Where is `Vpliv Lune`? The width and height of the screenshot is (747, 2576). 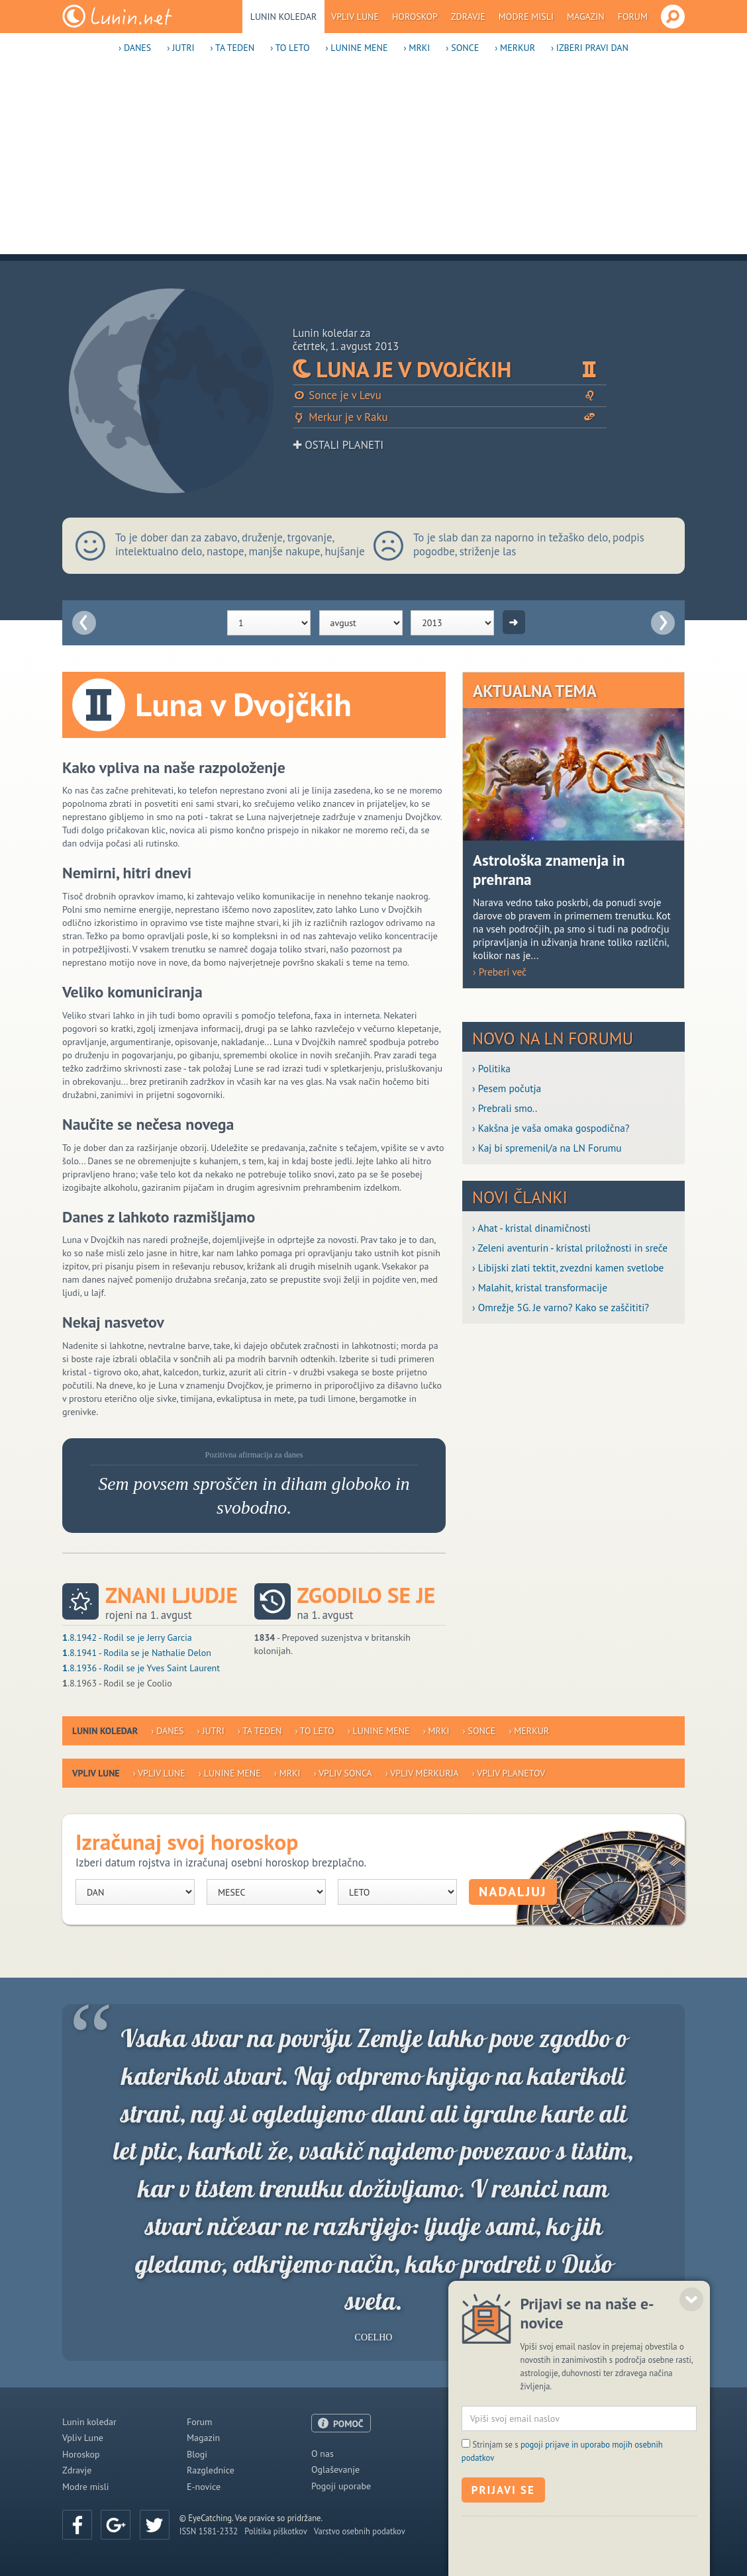
Vpliv Lune is located at coordinates (355, 17).